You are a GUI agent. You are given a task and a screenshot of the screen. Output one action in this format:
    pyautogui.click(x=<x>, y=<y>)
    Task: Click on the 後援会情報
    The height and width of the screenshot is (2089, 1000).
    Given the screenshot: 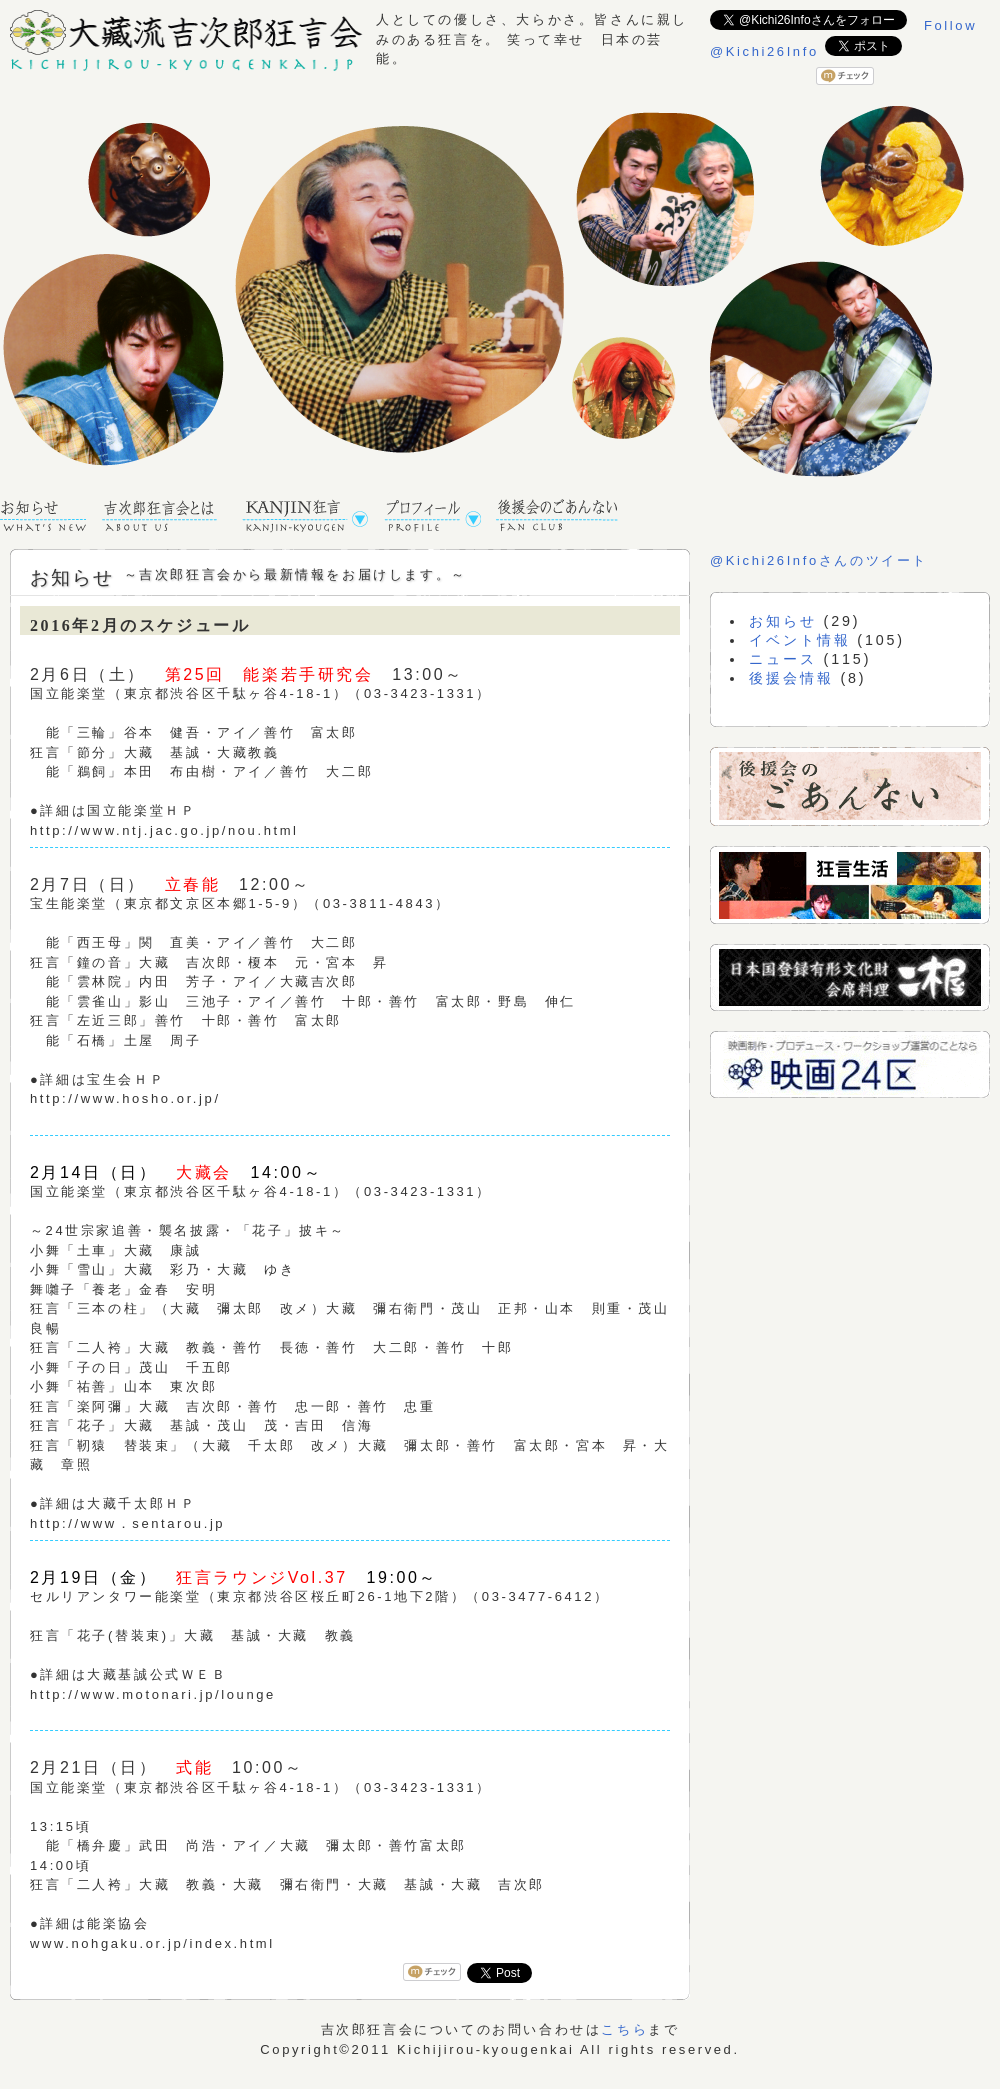 What is the action you would take?
    pyautogui.click(x=791, y=678)
    